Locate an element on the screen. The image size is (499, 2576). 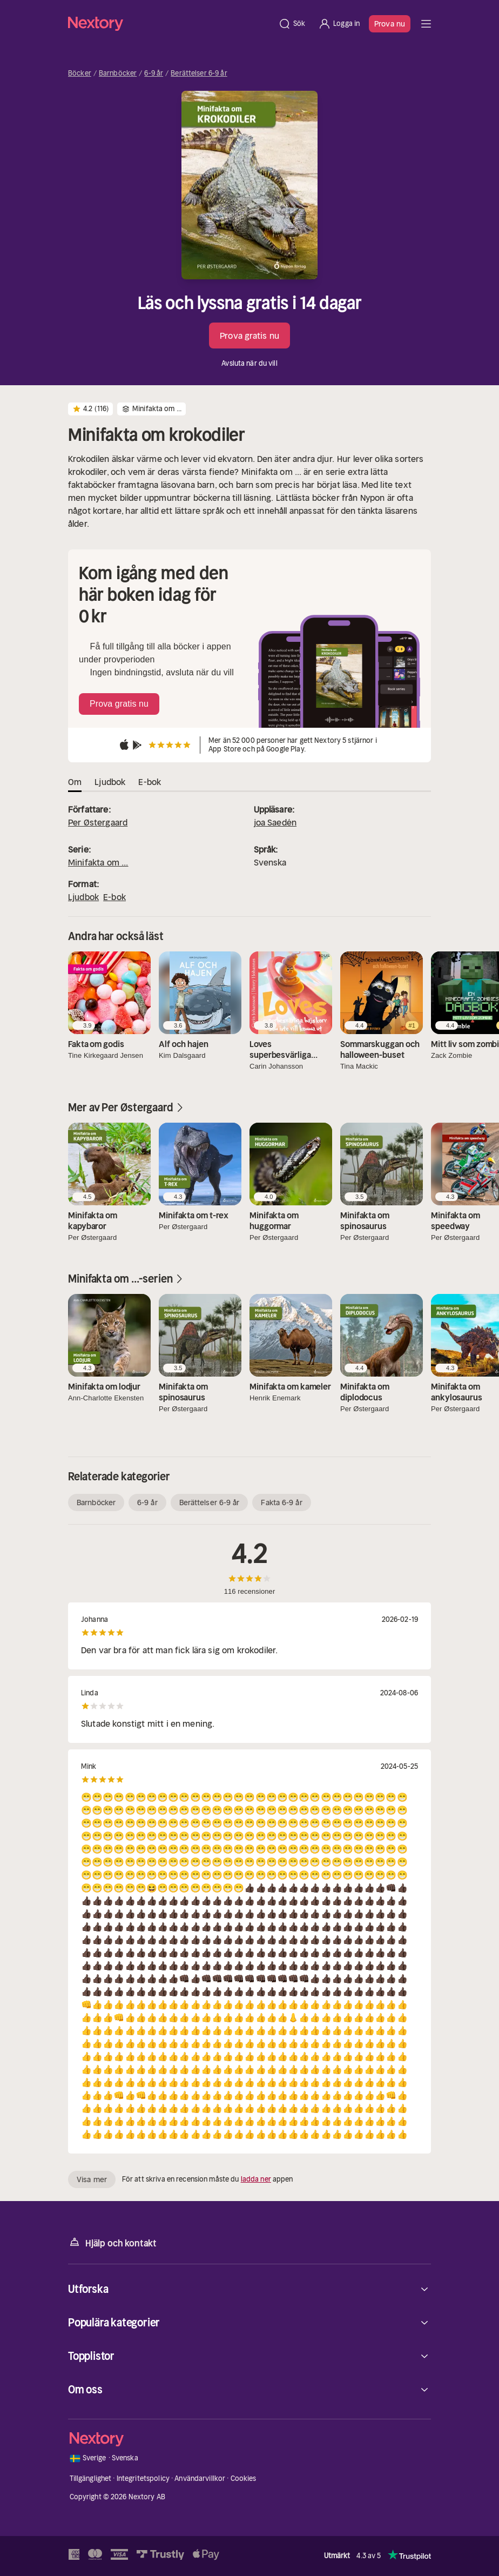
Fakta 6-9 år is located at coordinates (281, 1502).